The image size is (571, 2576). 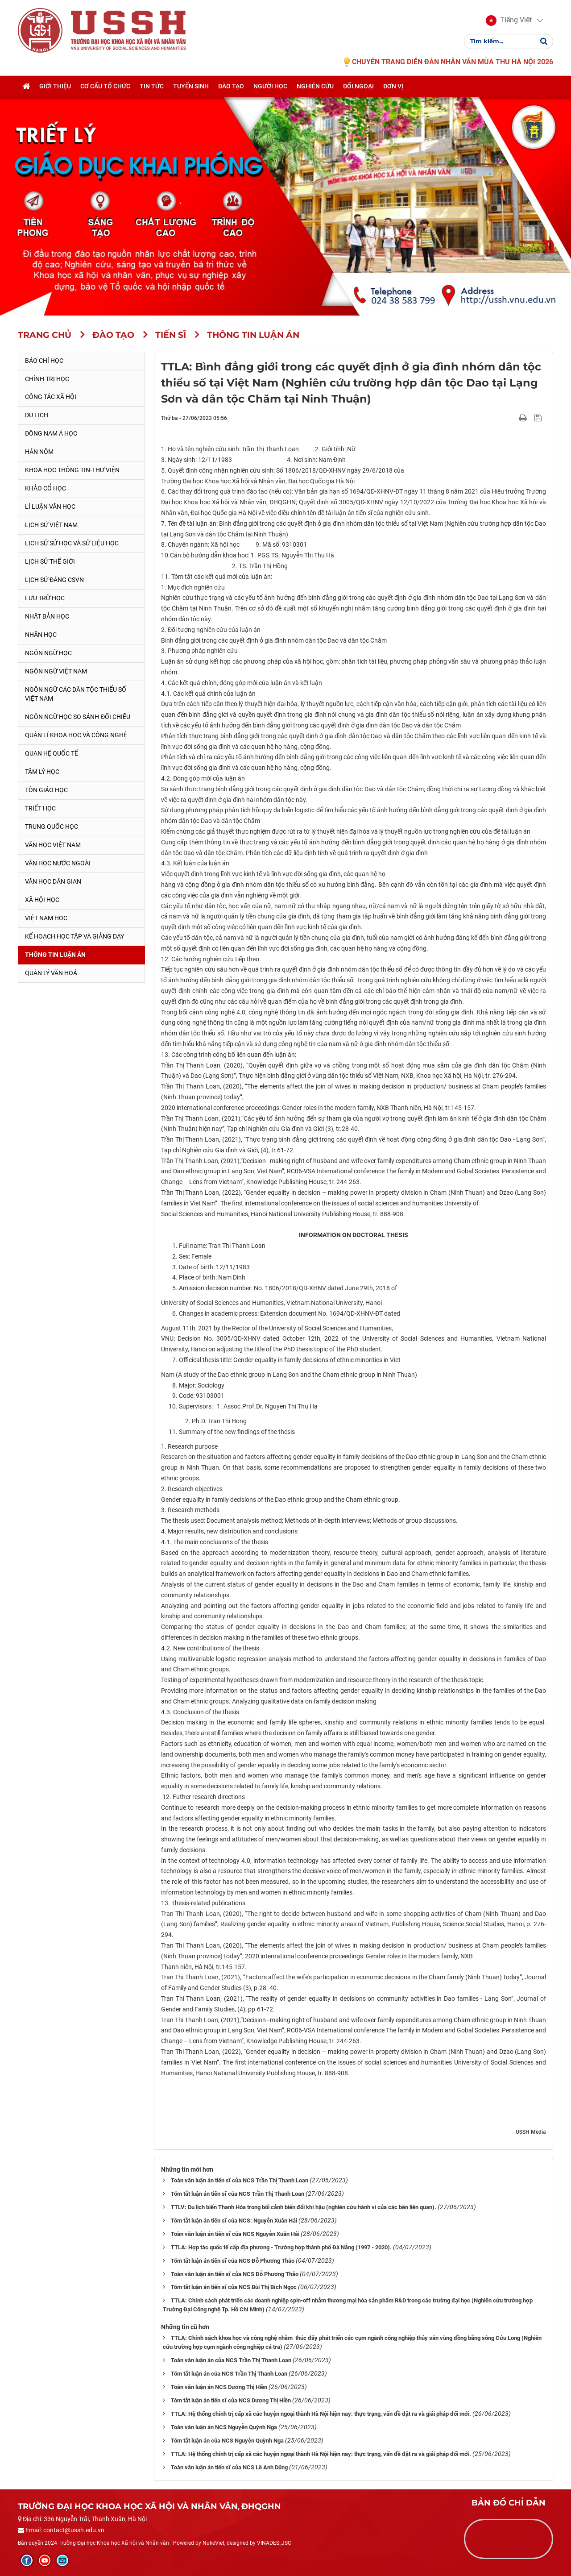 I want to click on Du lịch, so click(x=36, y=415).